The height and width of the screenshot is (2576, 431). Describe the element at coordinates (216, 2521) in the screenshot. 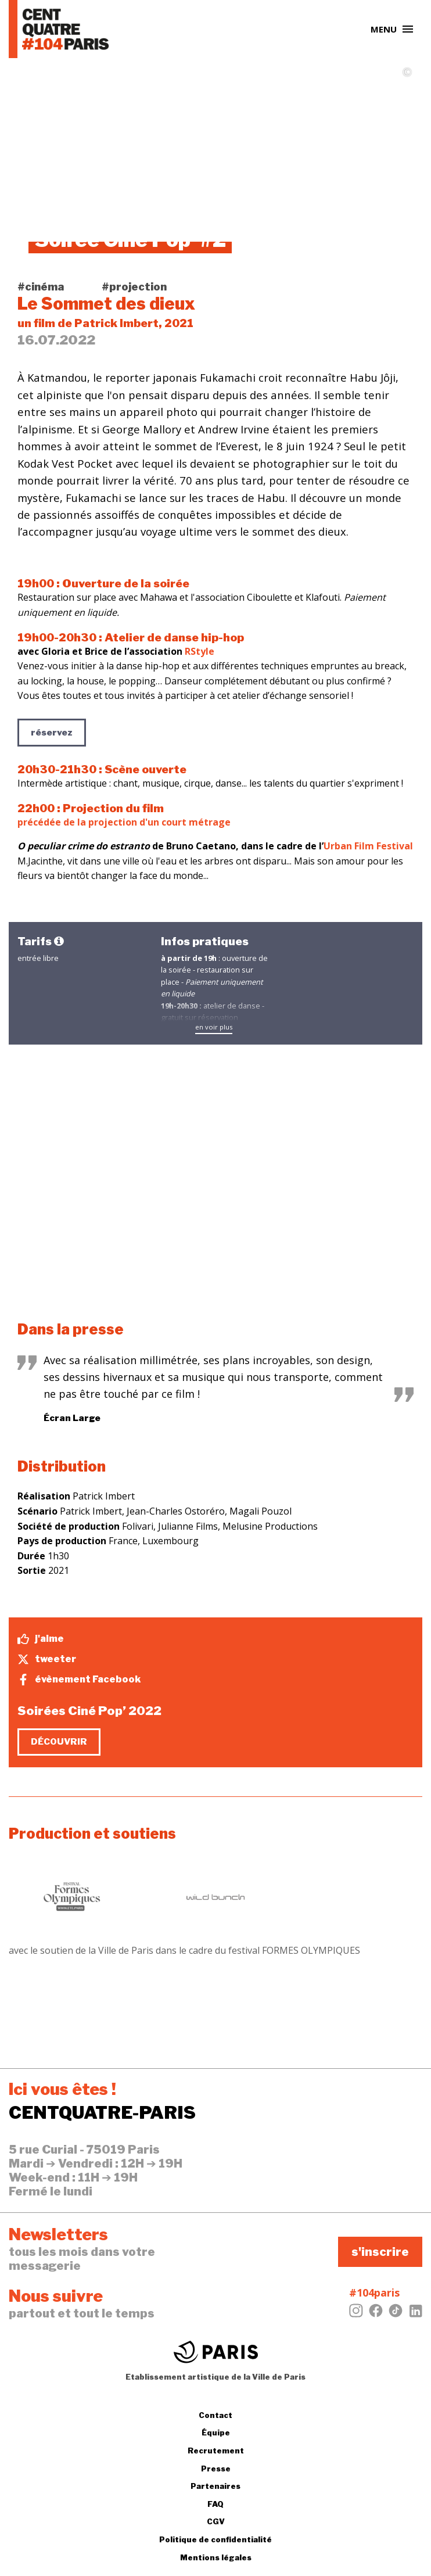

I see `CGV` at that location.